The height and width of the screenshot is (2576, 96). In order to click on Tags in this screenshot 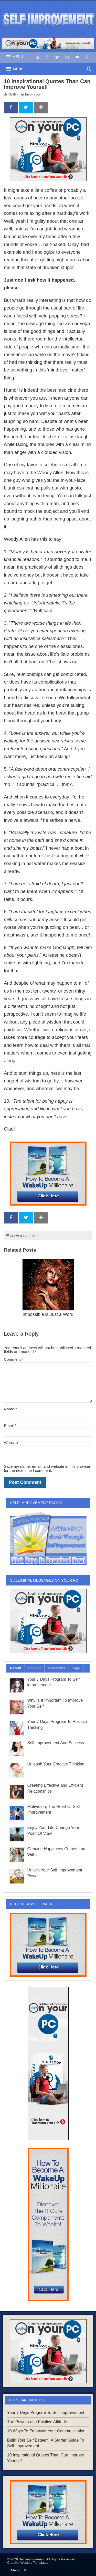, I will do `click(76, 1668)`.